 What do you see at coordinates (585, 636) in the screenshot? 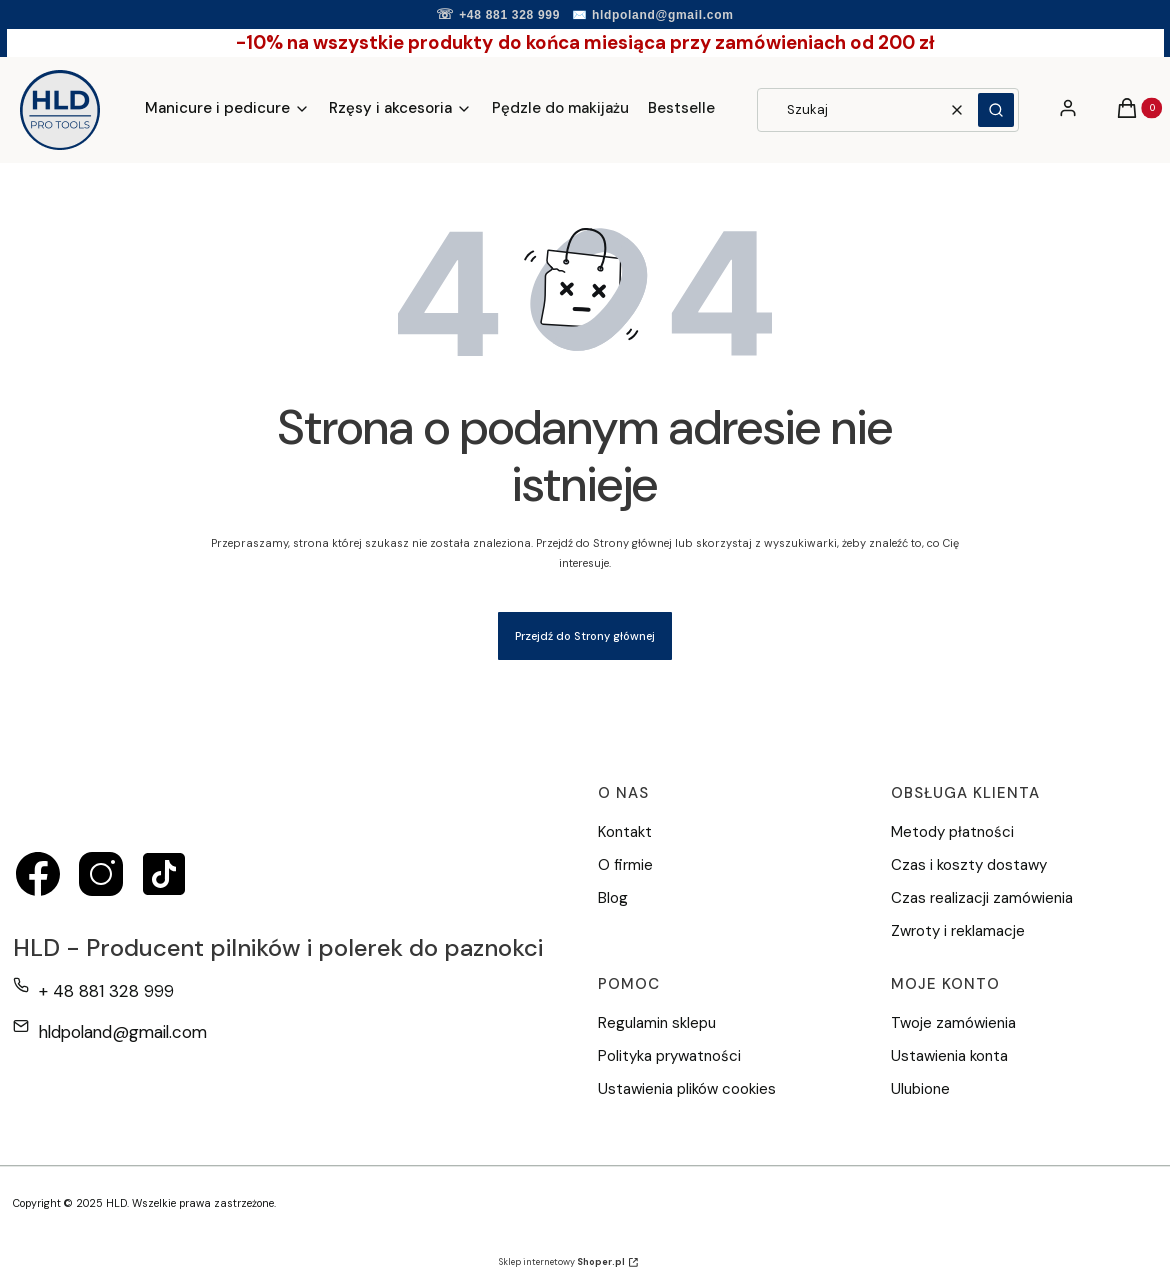
I see `Przejdź do Strony głównej` at bounding box center [585, 636].